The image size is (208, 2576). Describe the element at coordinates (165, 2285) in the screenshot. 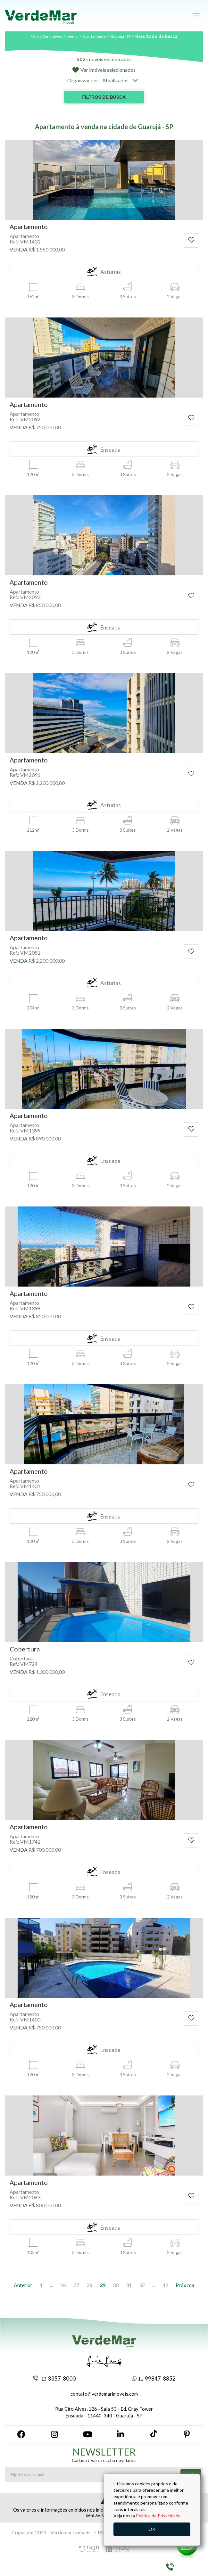

I see `42` at that location.